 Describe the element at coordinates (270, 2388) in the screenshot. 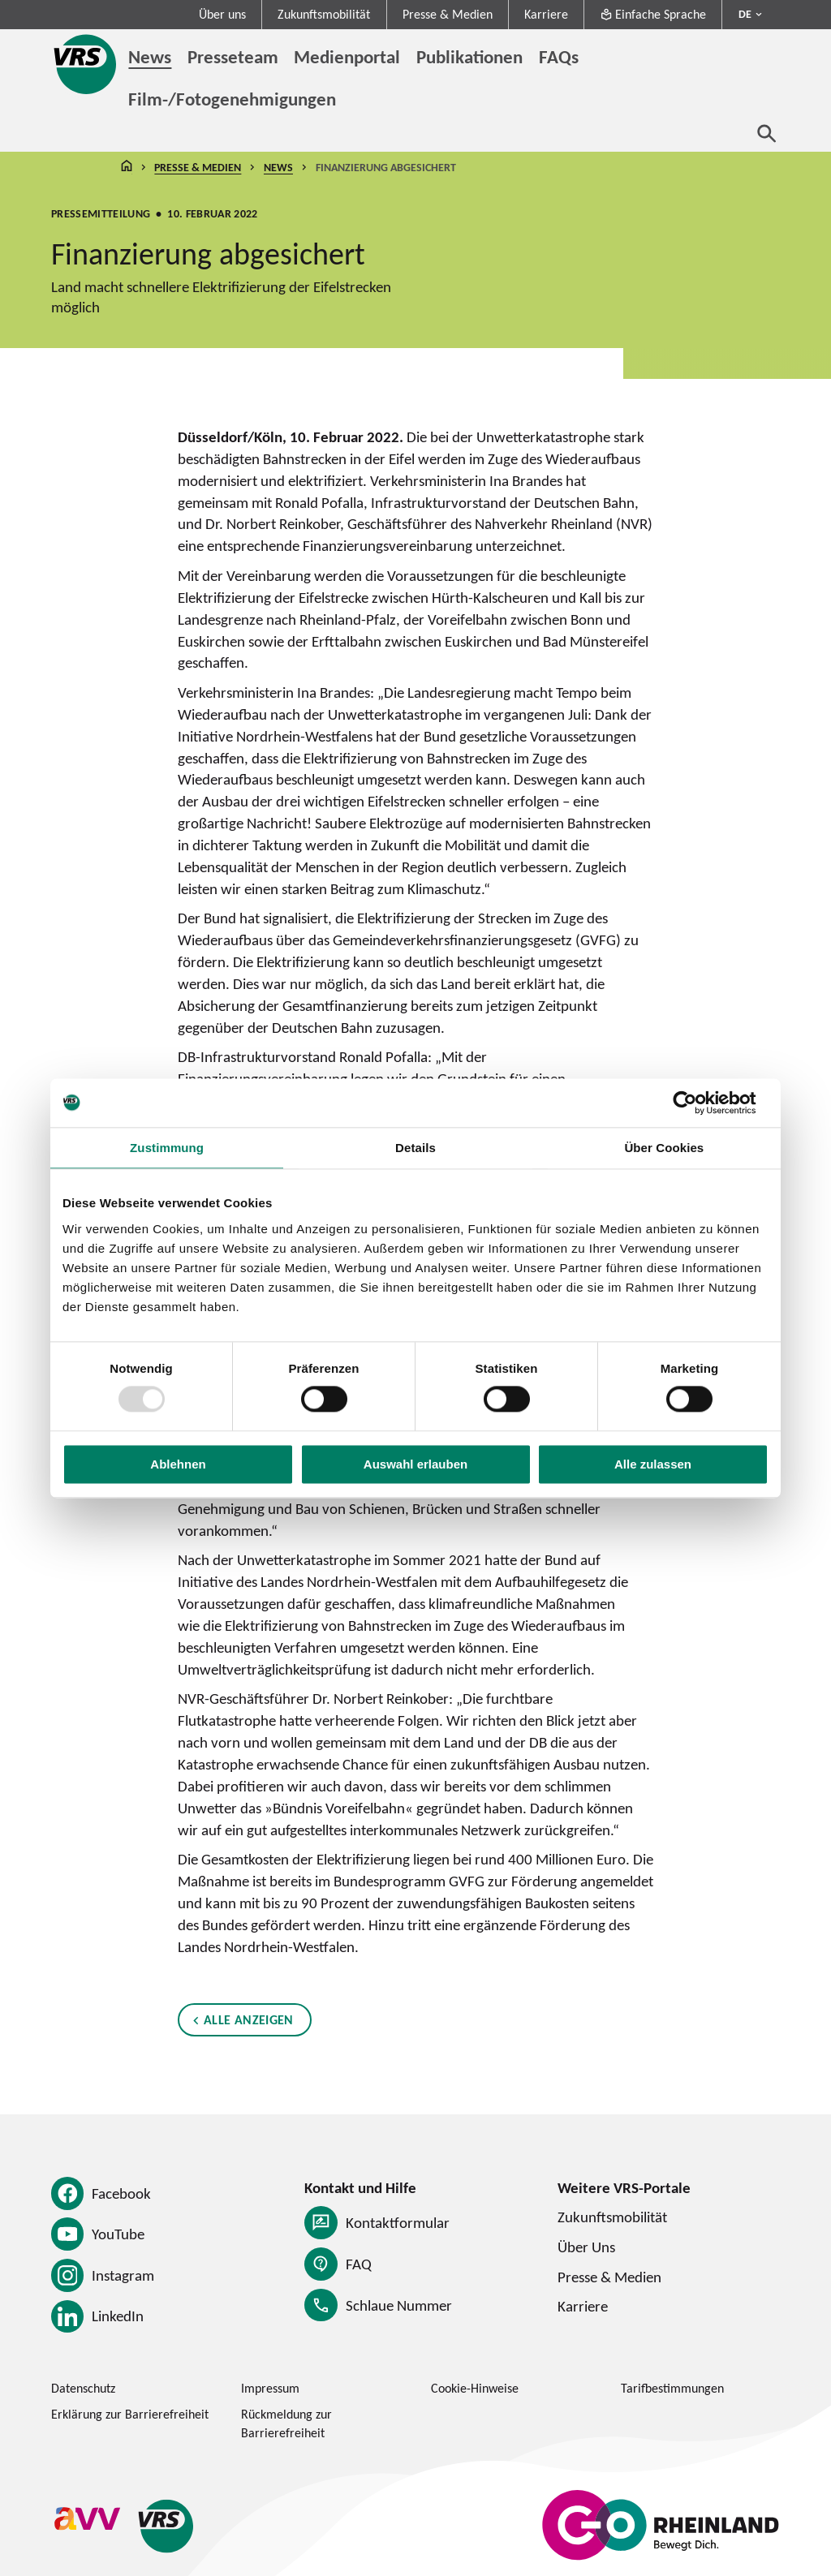

I see `Impressum` at that location.